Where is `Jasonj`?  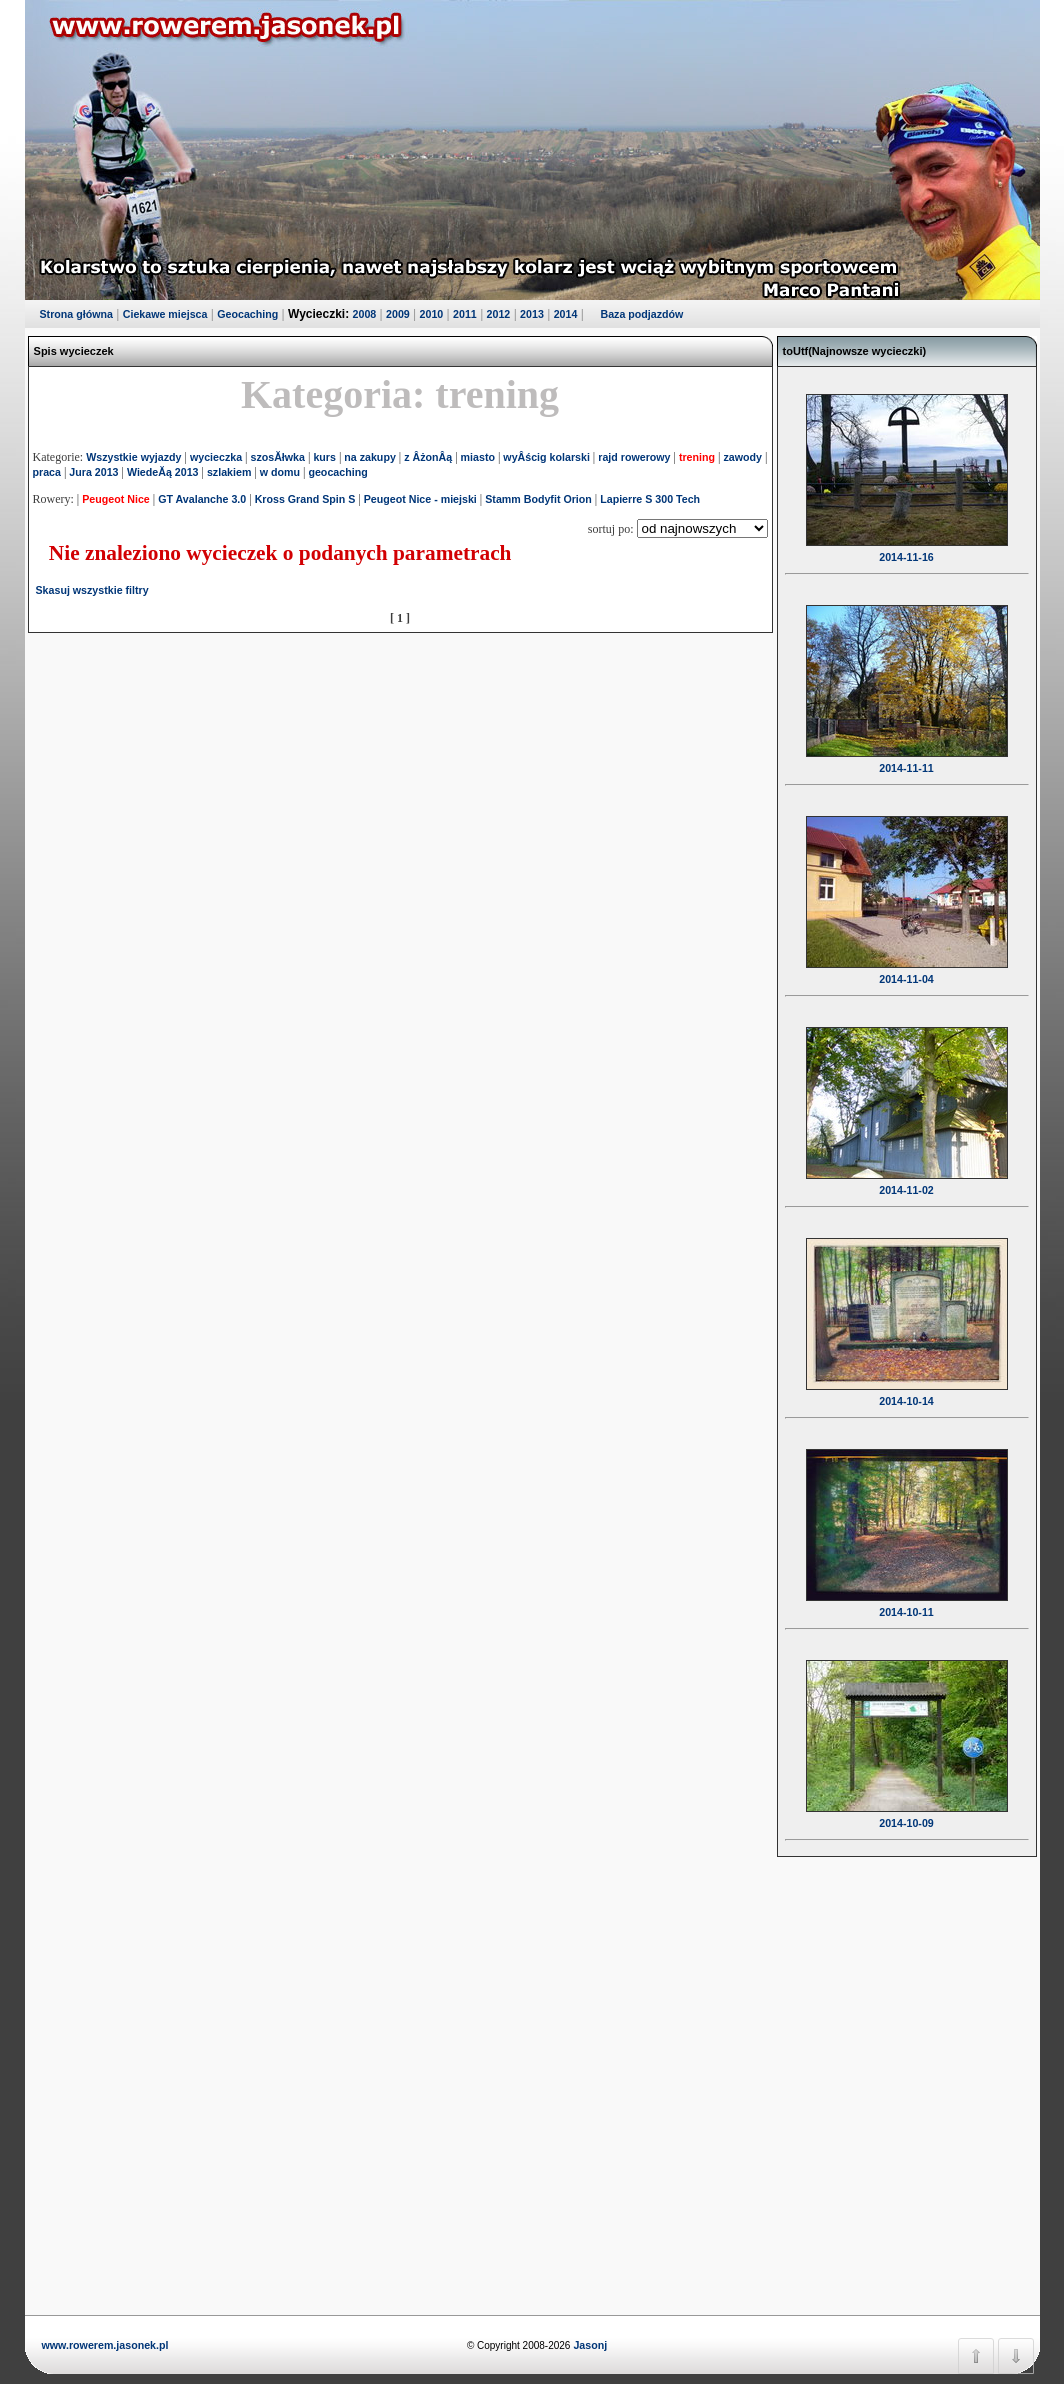 Jasonj is located at coordinates (588, 2345).